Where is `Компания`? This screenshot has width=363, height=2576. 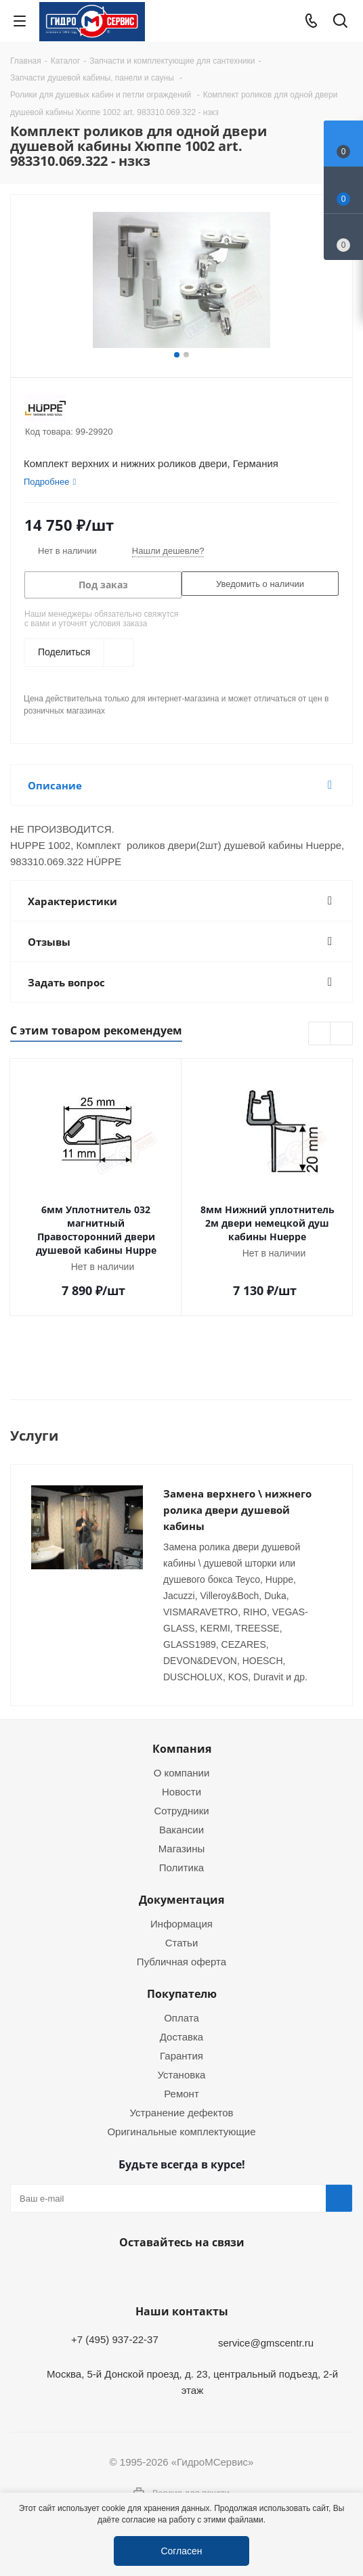
Компания is located at coordinates (181, 1748).